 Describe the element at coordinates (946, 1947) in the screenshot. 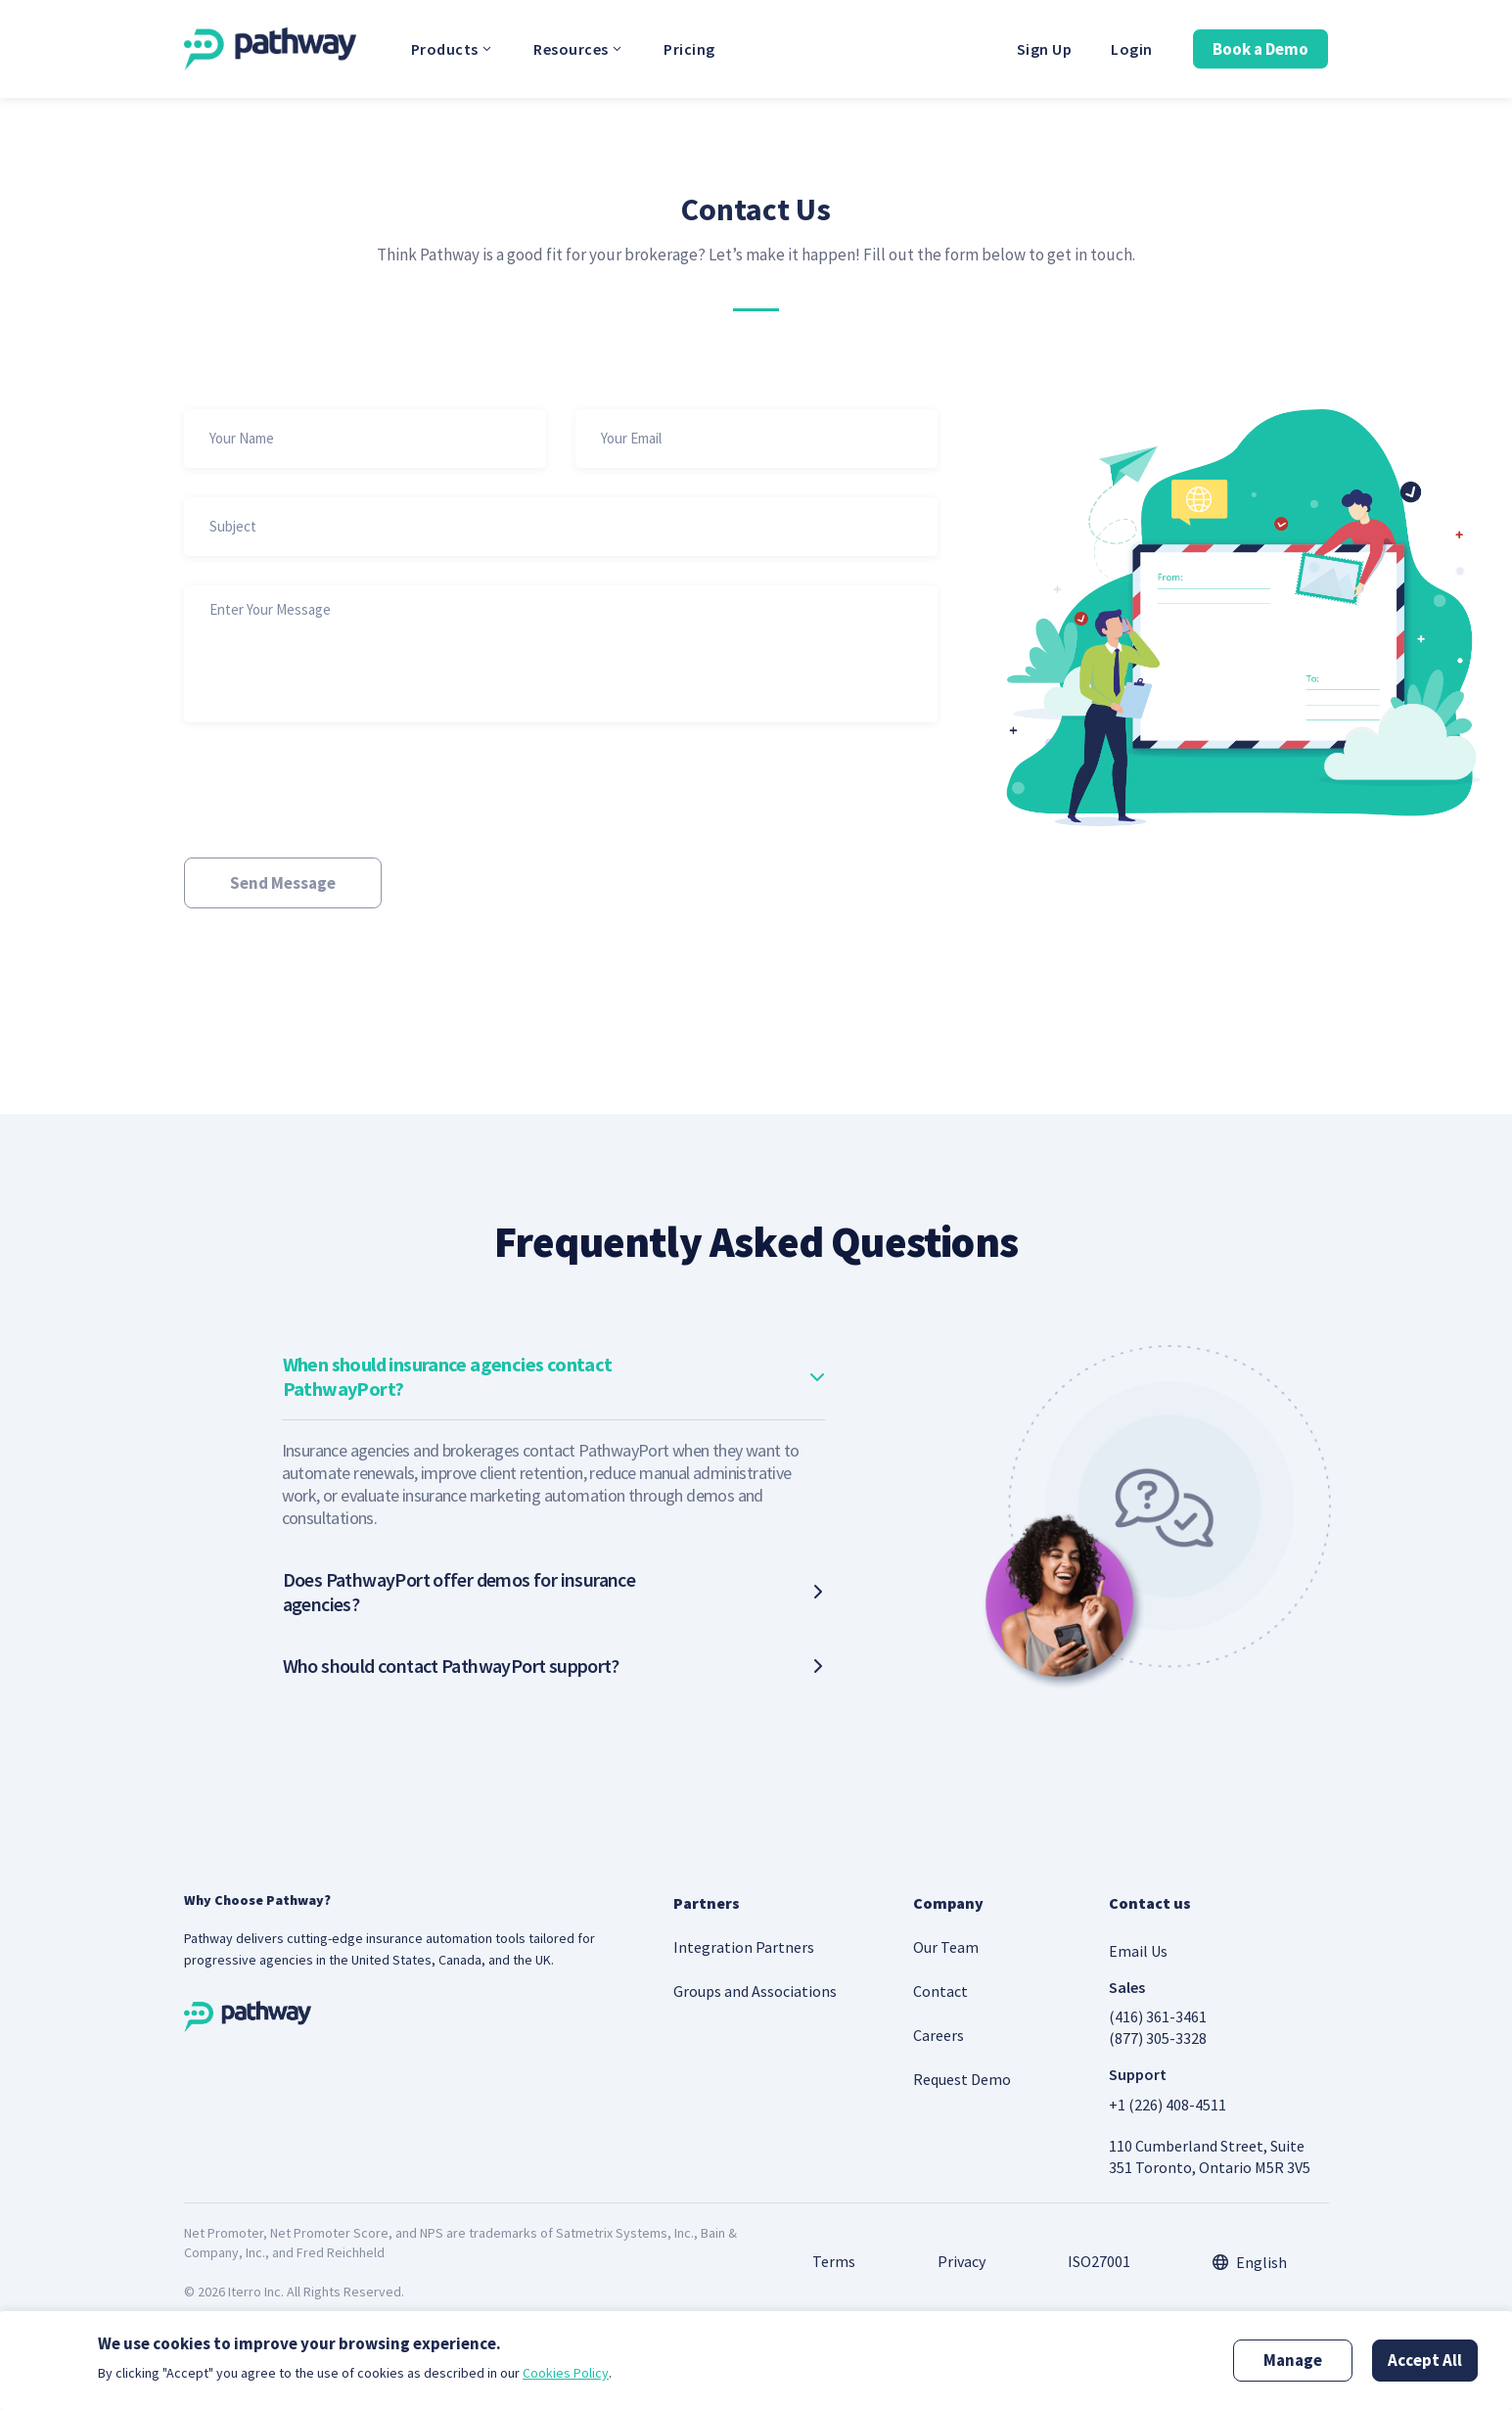

I see `Our Team` at that location.